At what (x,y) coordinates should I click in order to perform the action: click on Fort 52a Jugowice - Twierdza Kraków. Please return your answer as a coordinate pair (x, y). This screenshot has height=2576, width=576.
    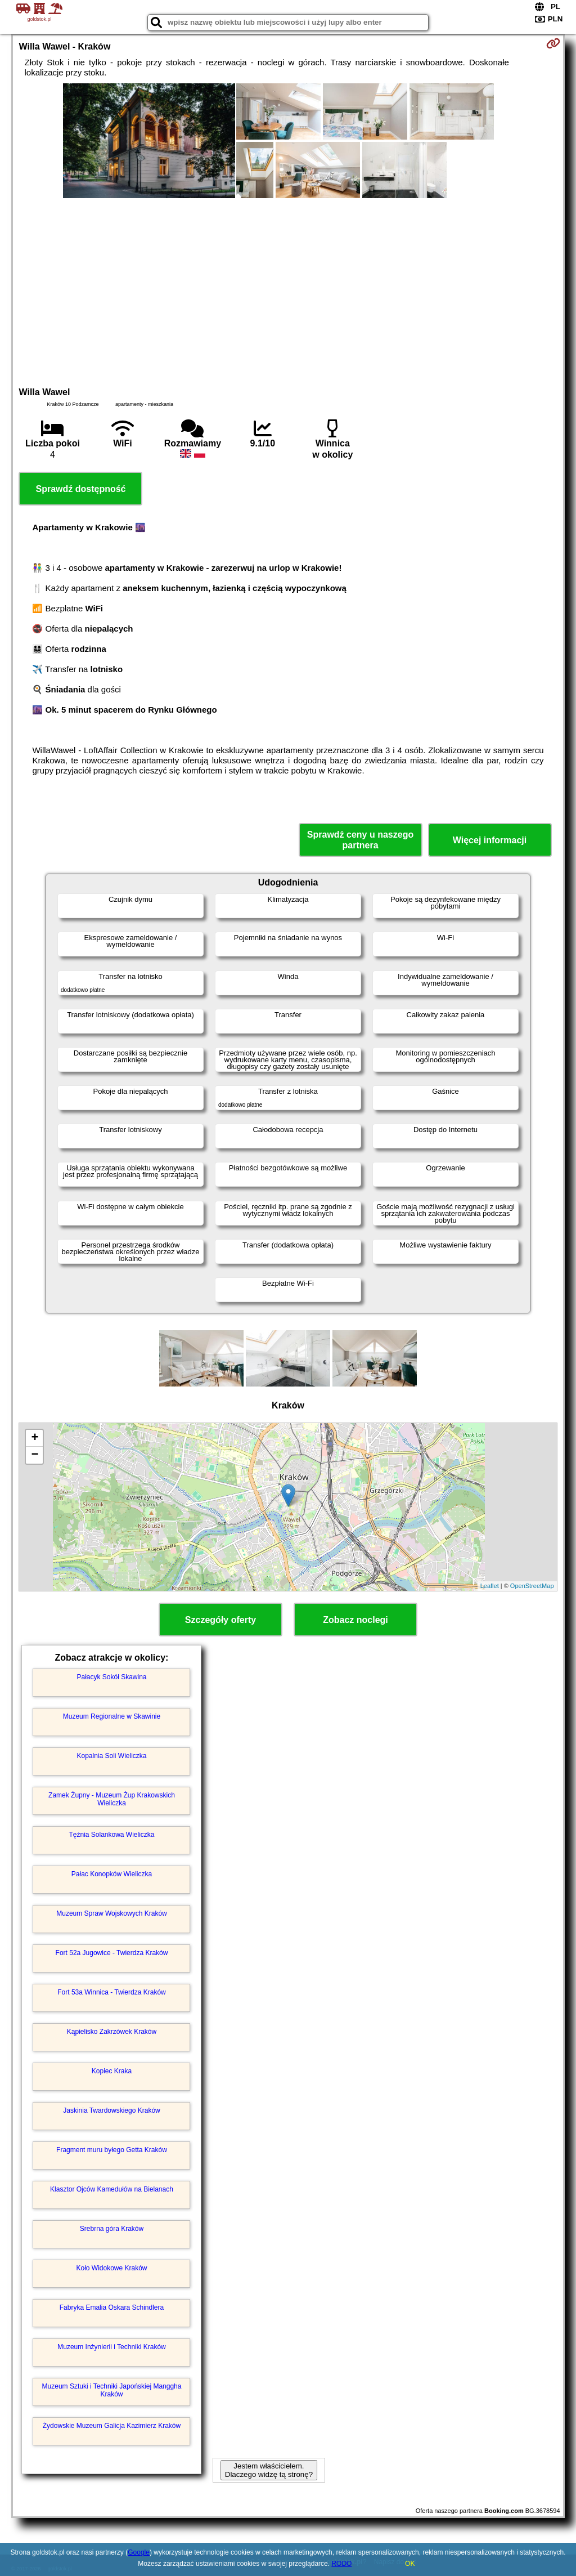
    Looking at the image, I should click on (112, 1953).